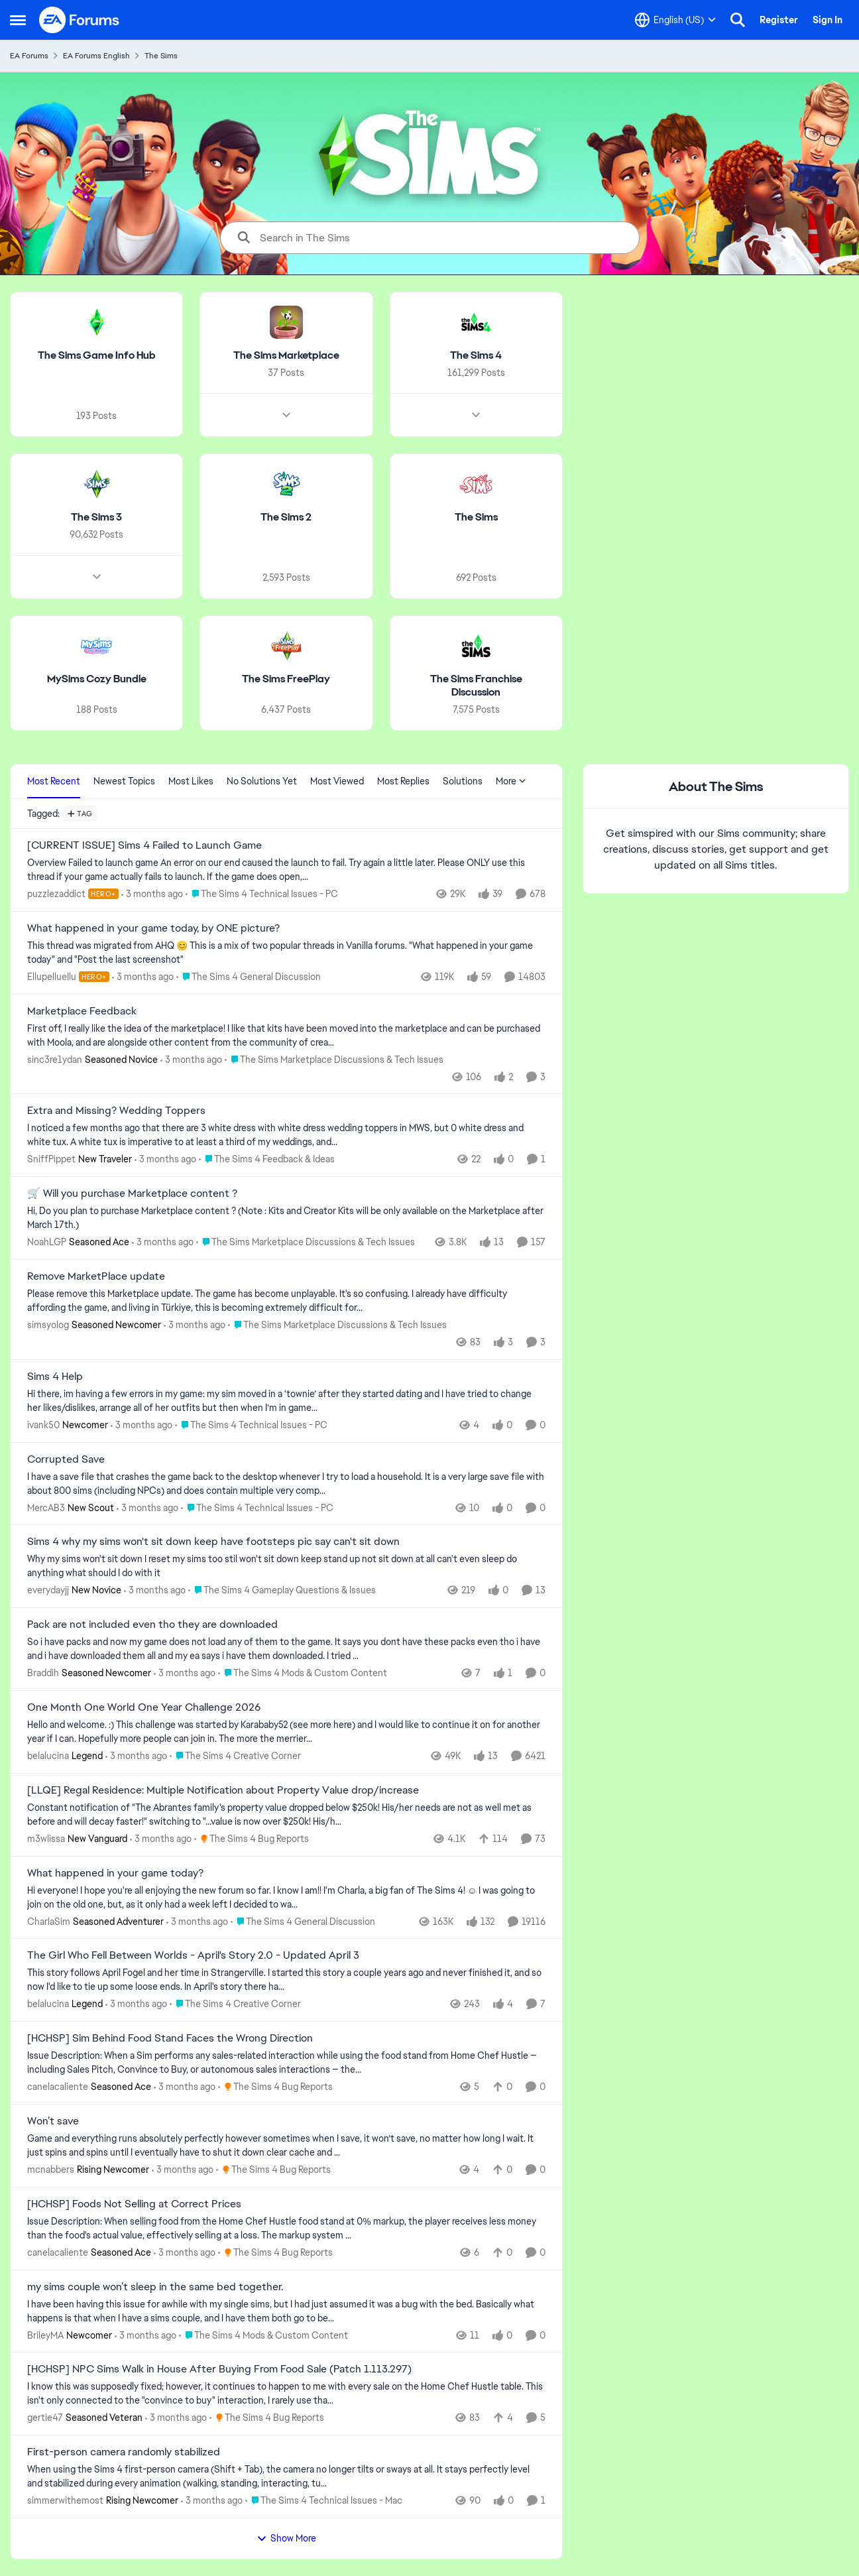 The width and height of the screenshot is (859, 2576). I want to click on [Go to parent The Sims 4 Bug Reports], so click(251, 1839).